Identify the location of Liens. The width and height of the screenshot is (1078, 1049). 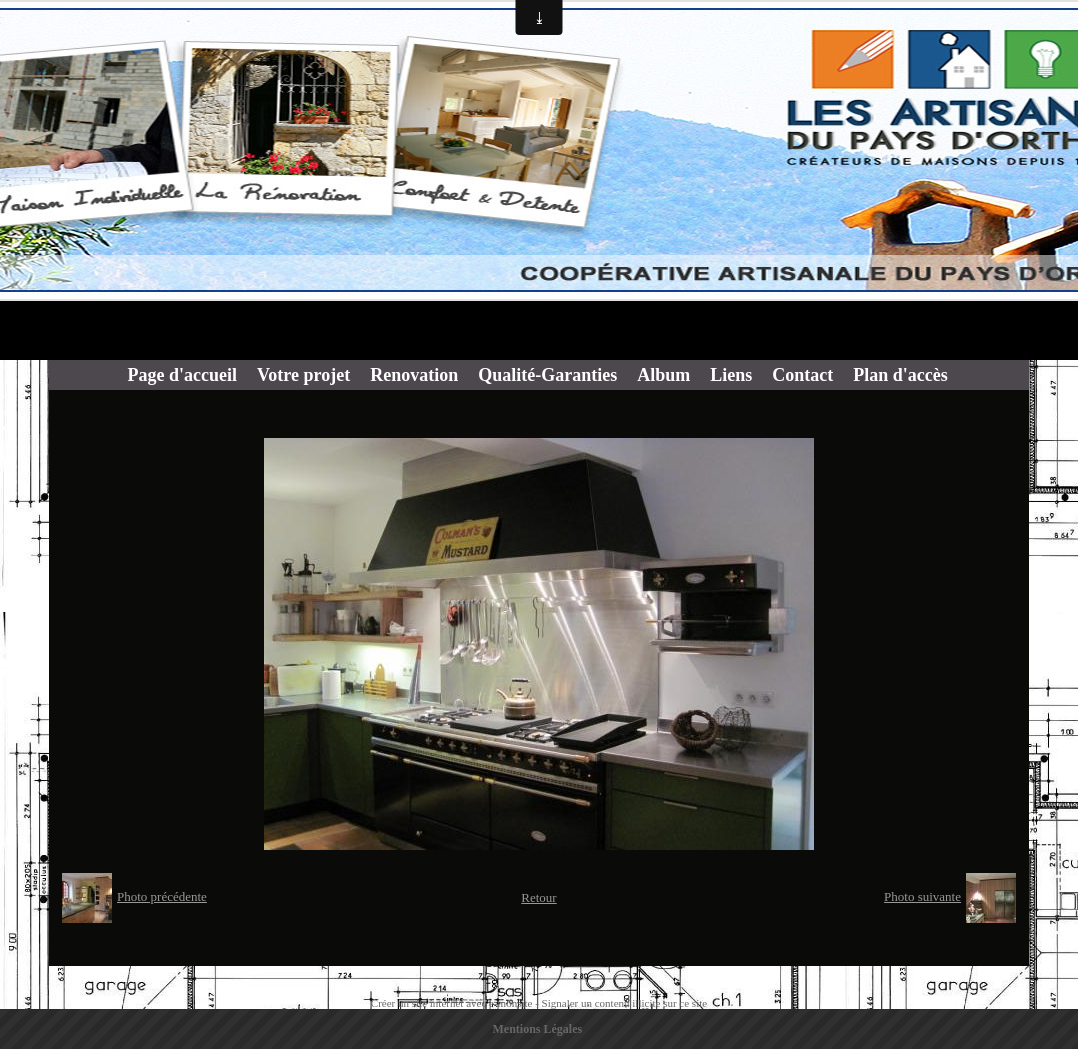
(731, 375).